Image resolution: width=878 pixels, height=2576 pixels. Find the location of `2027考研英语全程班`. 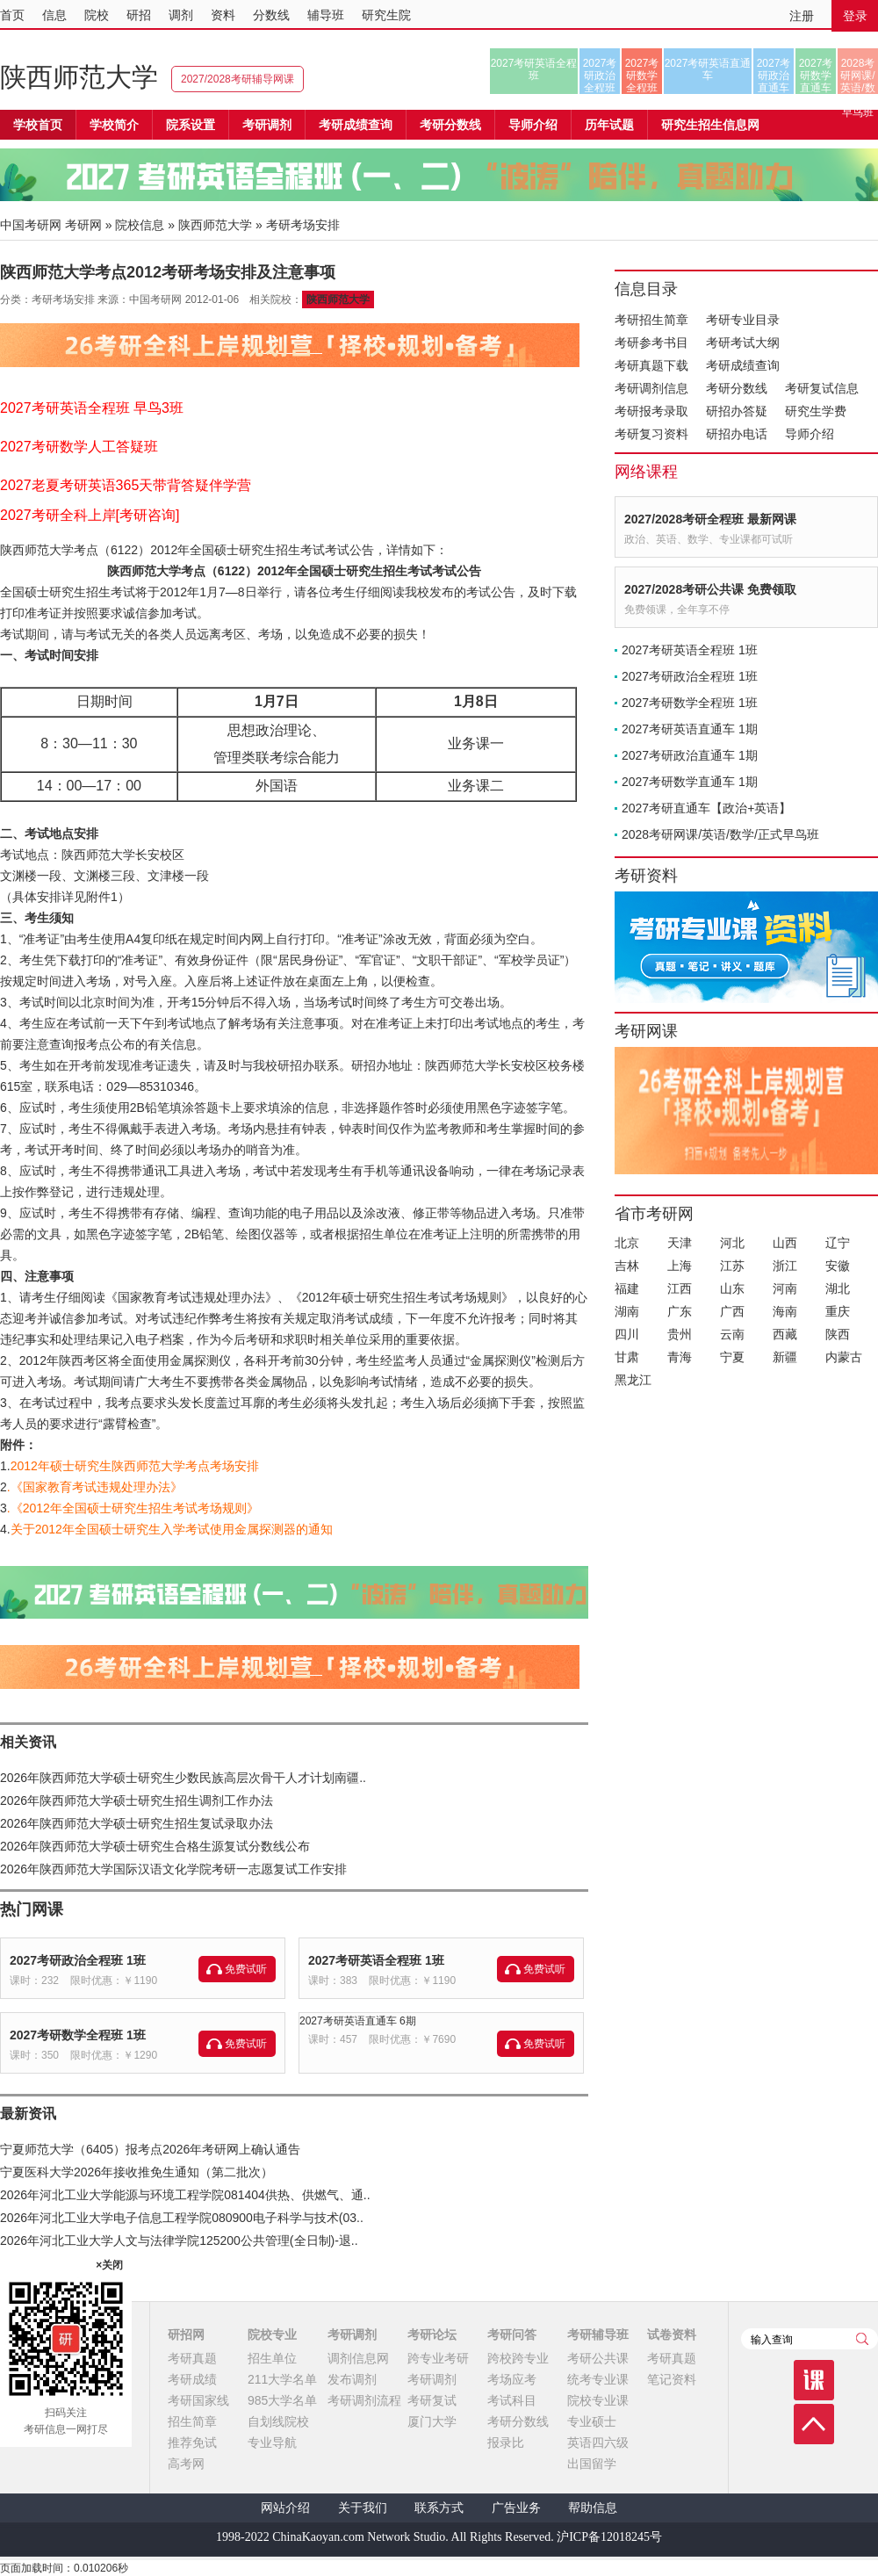

2027考研英语全程班 is located at coordinates (534, 69).